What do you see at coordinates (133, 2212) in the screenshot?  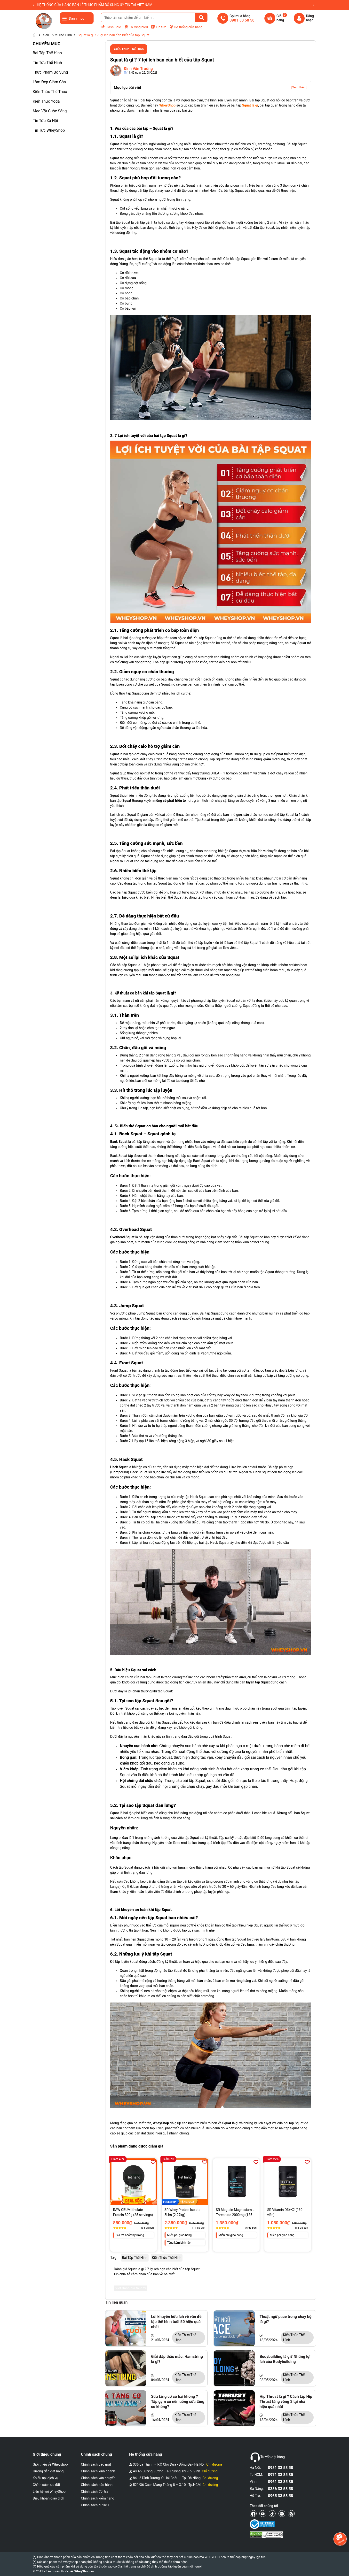 I see `RAW CBUM Itholate Protein 890g (25 servings)` at bounding box center [133, 2212].